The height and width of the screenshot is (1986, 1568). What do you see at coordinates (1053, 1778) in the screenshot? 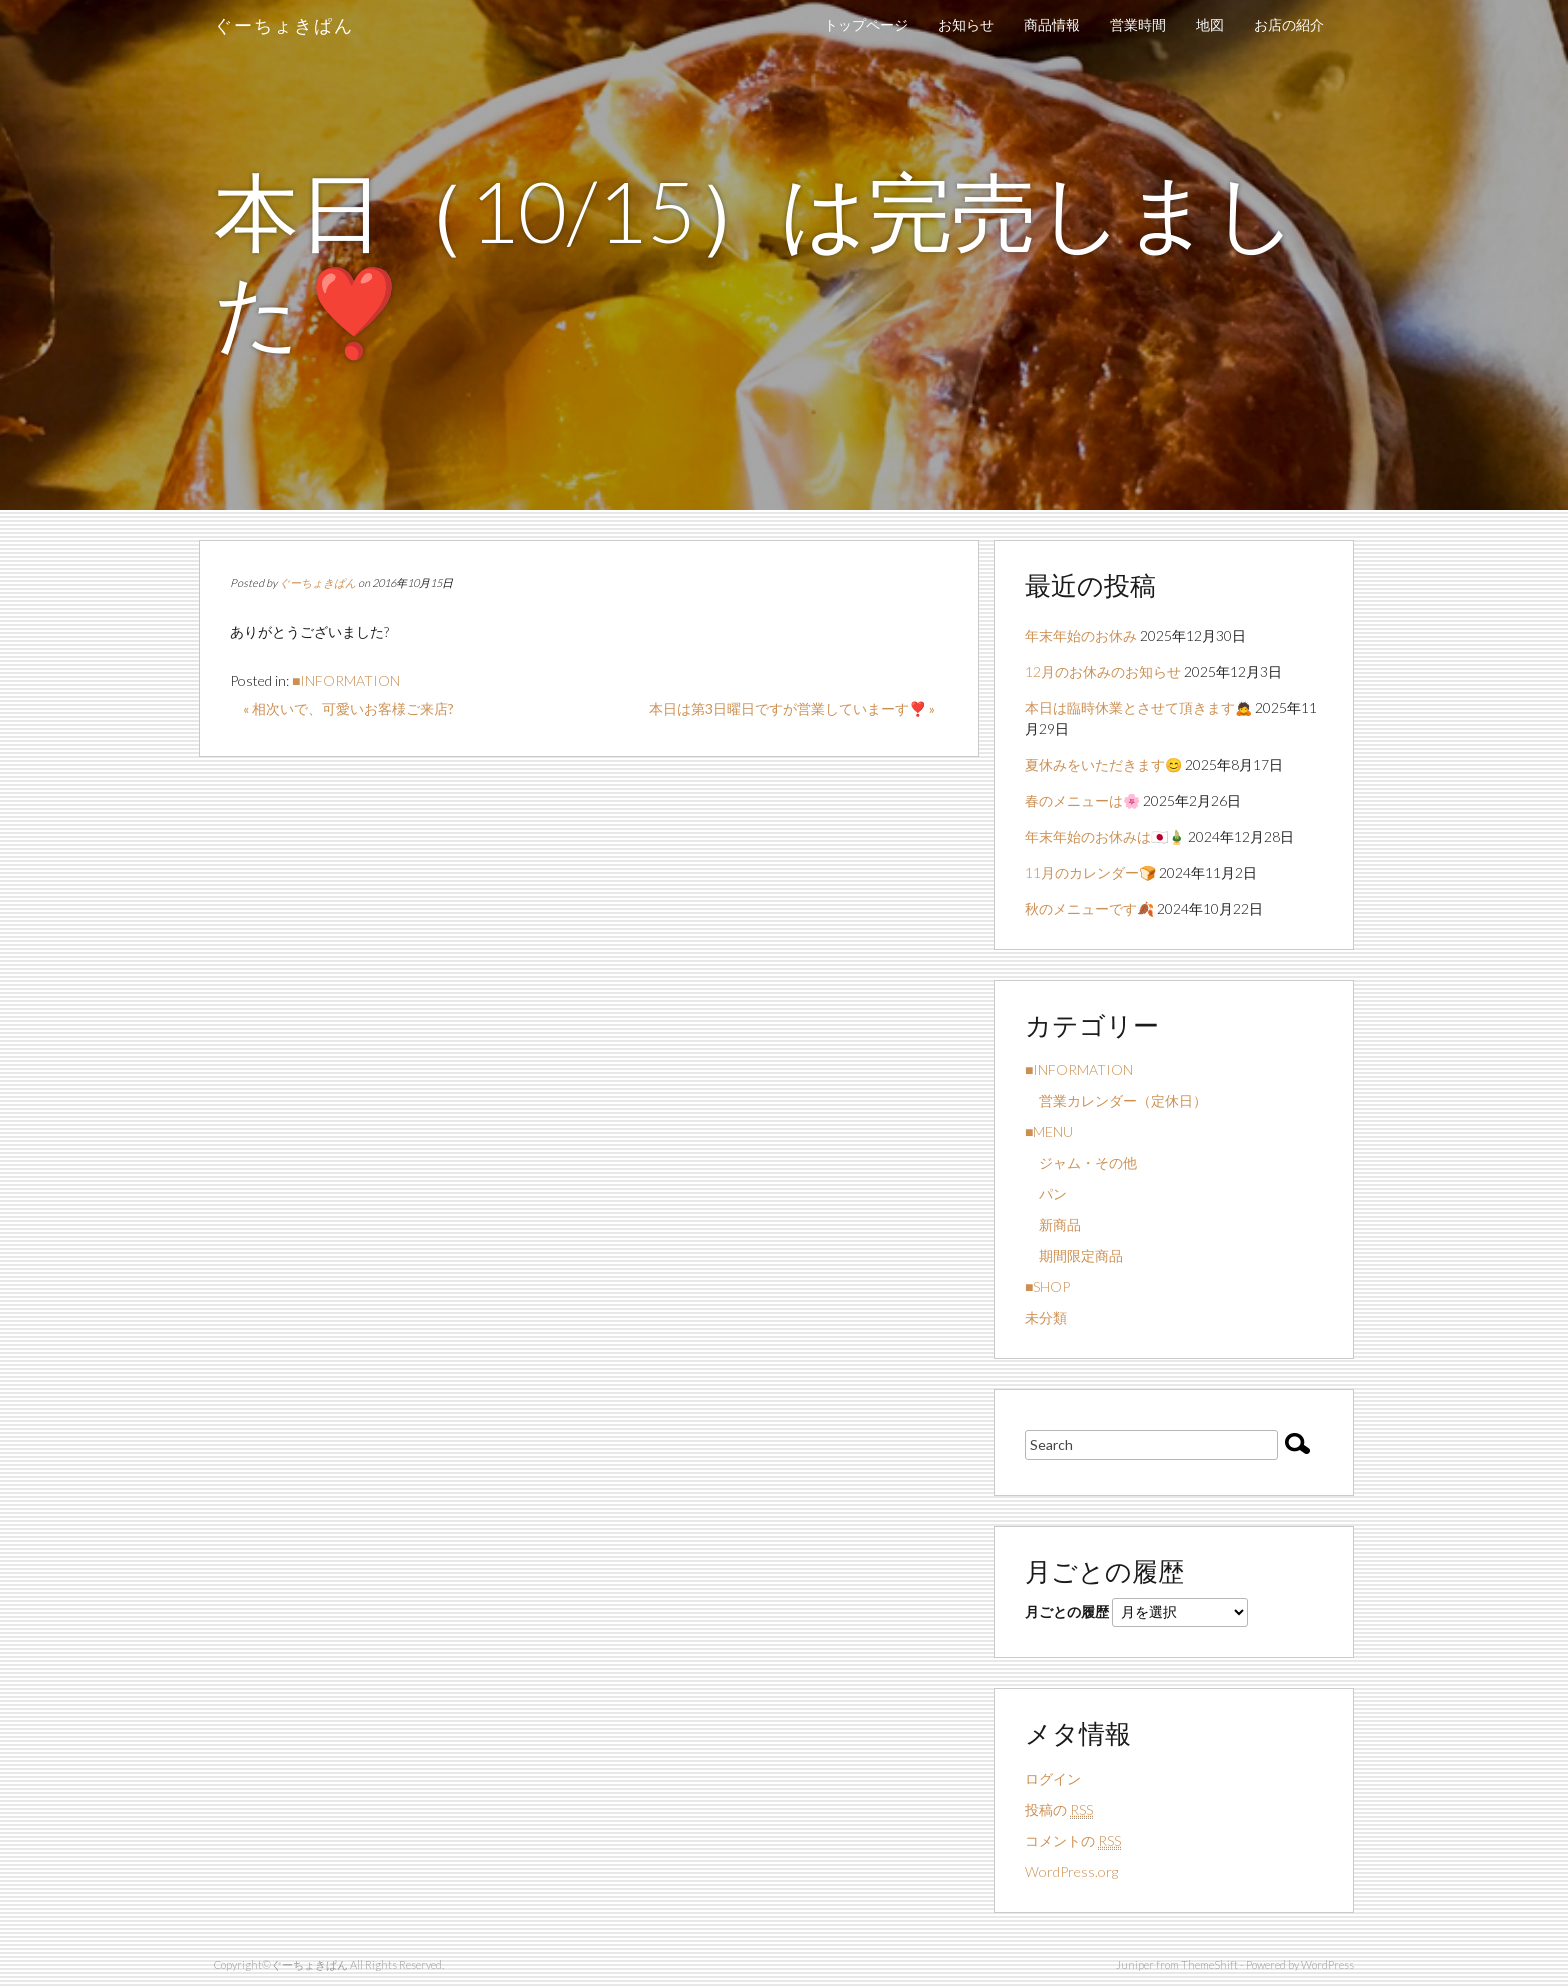
I see `ログイン` at bounding box center [1053, 1778].